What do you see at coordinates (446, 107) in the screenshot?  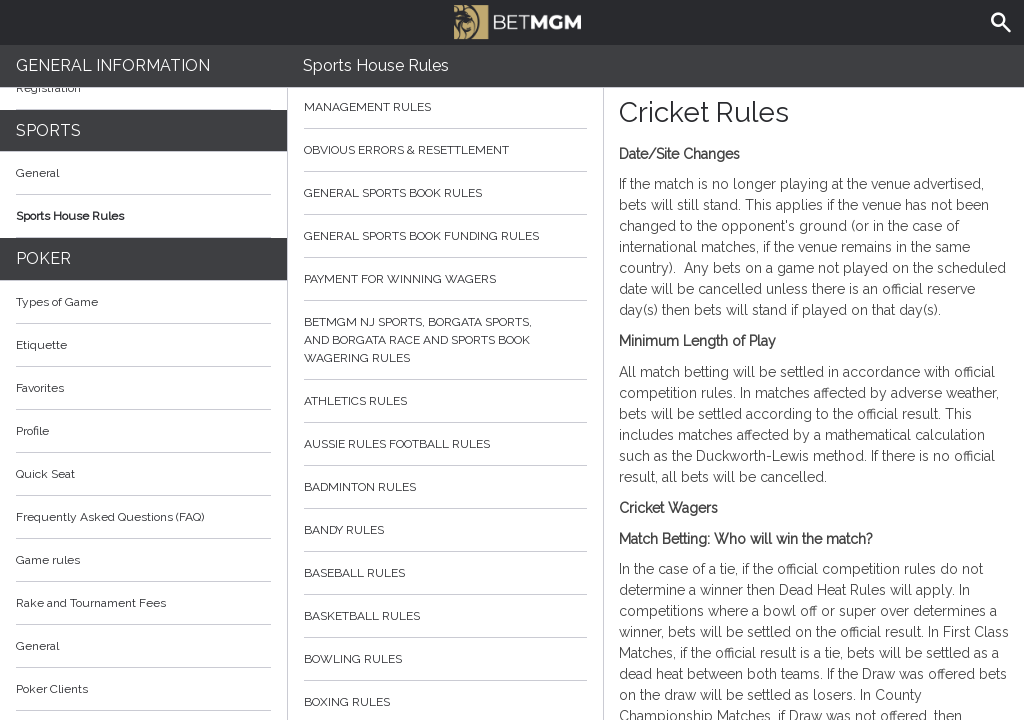 I see `Management Rules` at bounding box center [446, 107].